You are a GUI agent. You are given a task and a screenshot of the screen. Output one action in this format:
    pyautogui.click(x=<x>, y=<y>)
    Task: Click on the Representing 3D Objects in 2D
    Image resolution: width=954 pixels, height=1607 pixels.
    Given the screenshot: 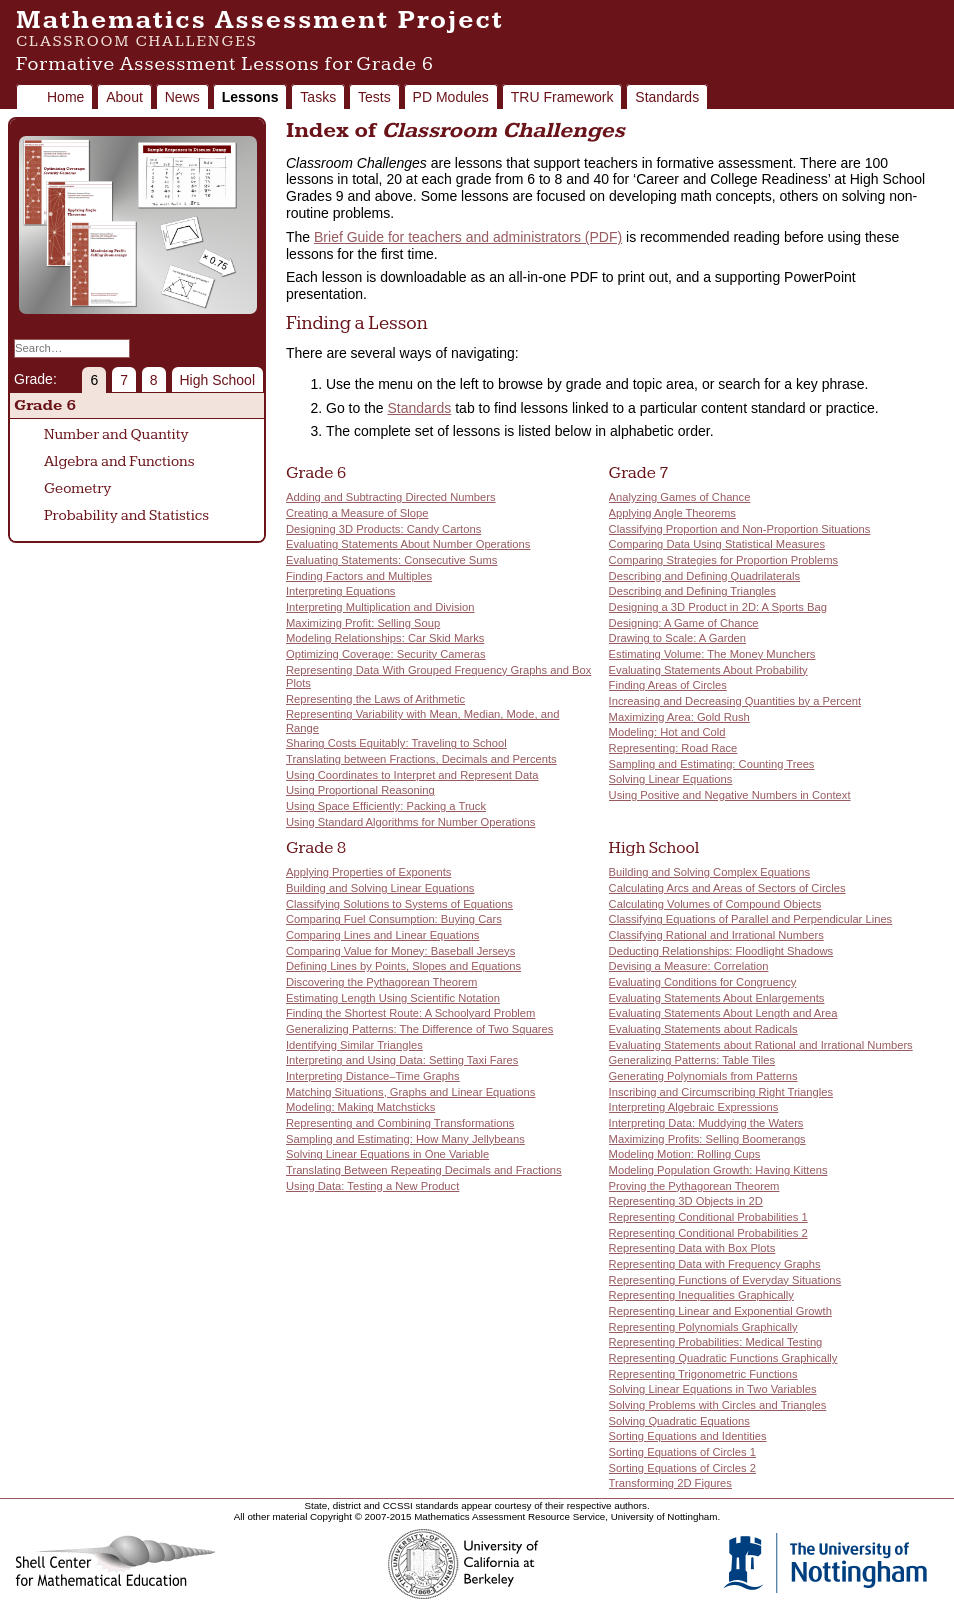 What is the action you would take?
    pyautogui.click(x=686, y=1201)
    